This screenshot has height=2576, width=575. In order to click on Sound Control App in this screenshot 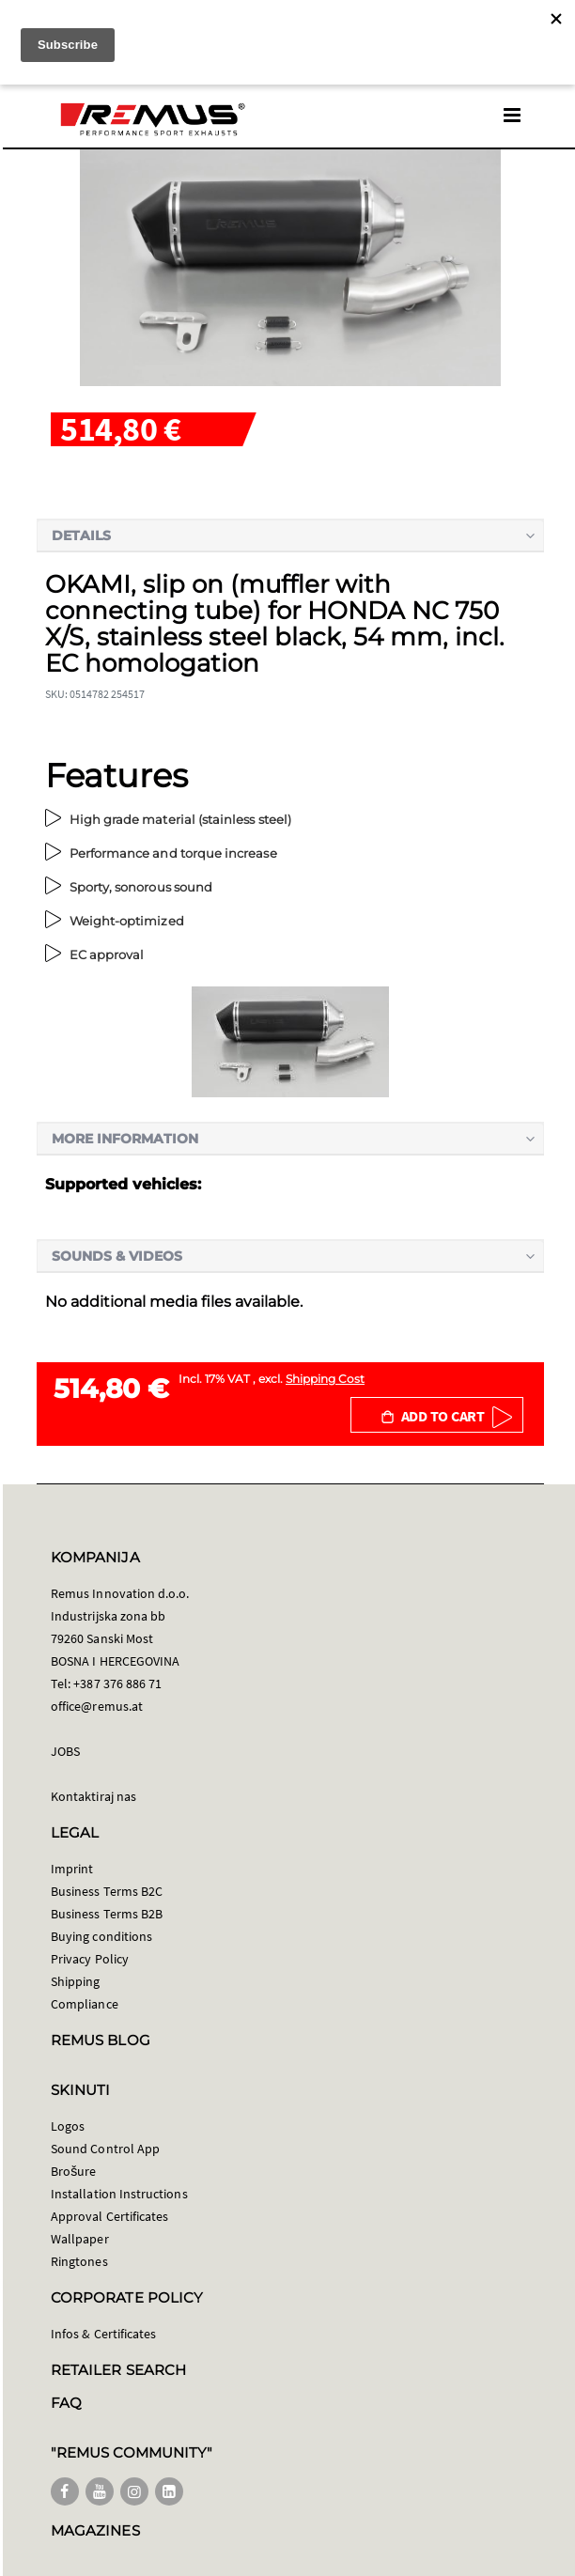, I will do `click(105, 2148)`.